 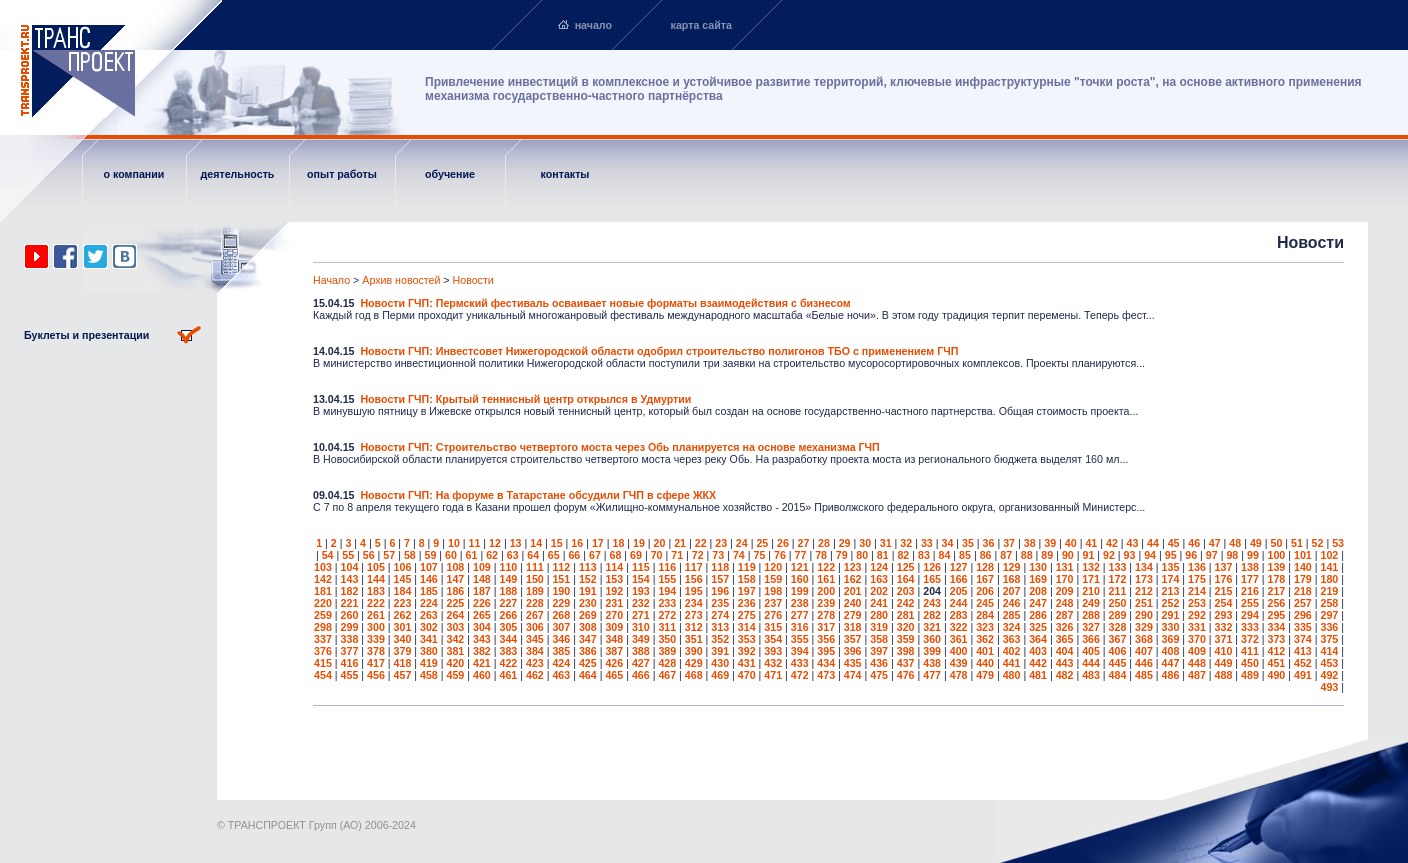 I want to click on 385, so click(x=561, y=651).